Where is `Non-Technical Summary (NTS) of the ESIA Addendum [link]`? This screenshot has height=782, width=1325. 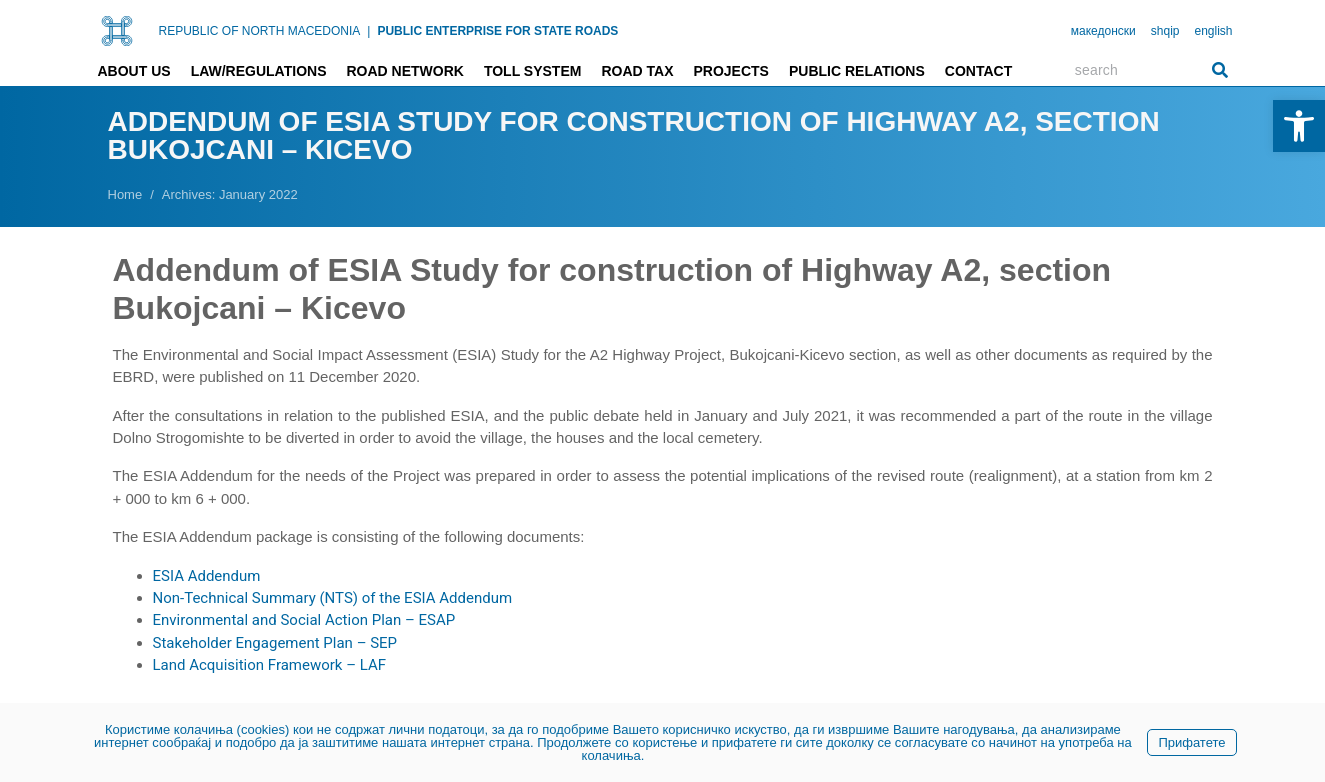
Non-Technical Summary (NTS) of the ESIA Addendum [link] is located at coordinates (333, 598).